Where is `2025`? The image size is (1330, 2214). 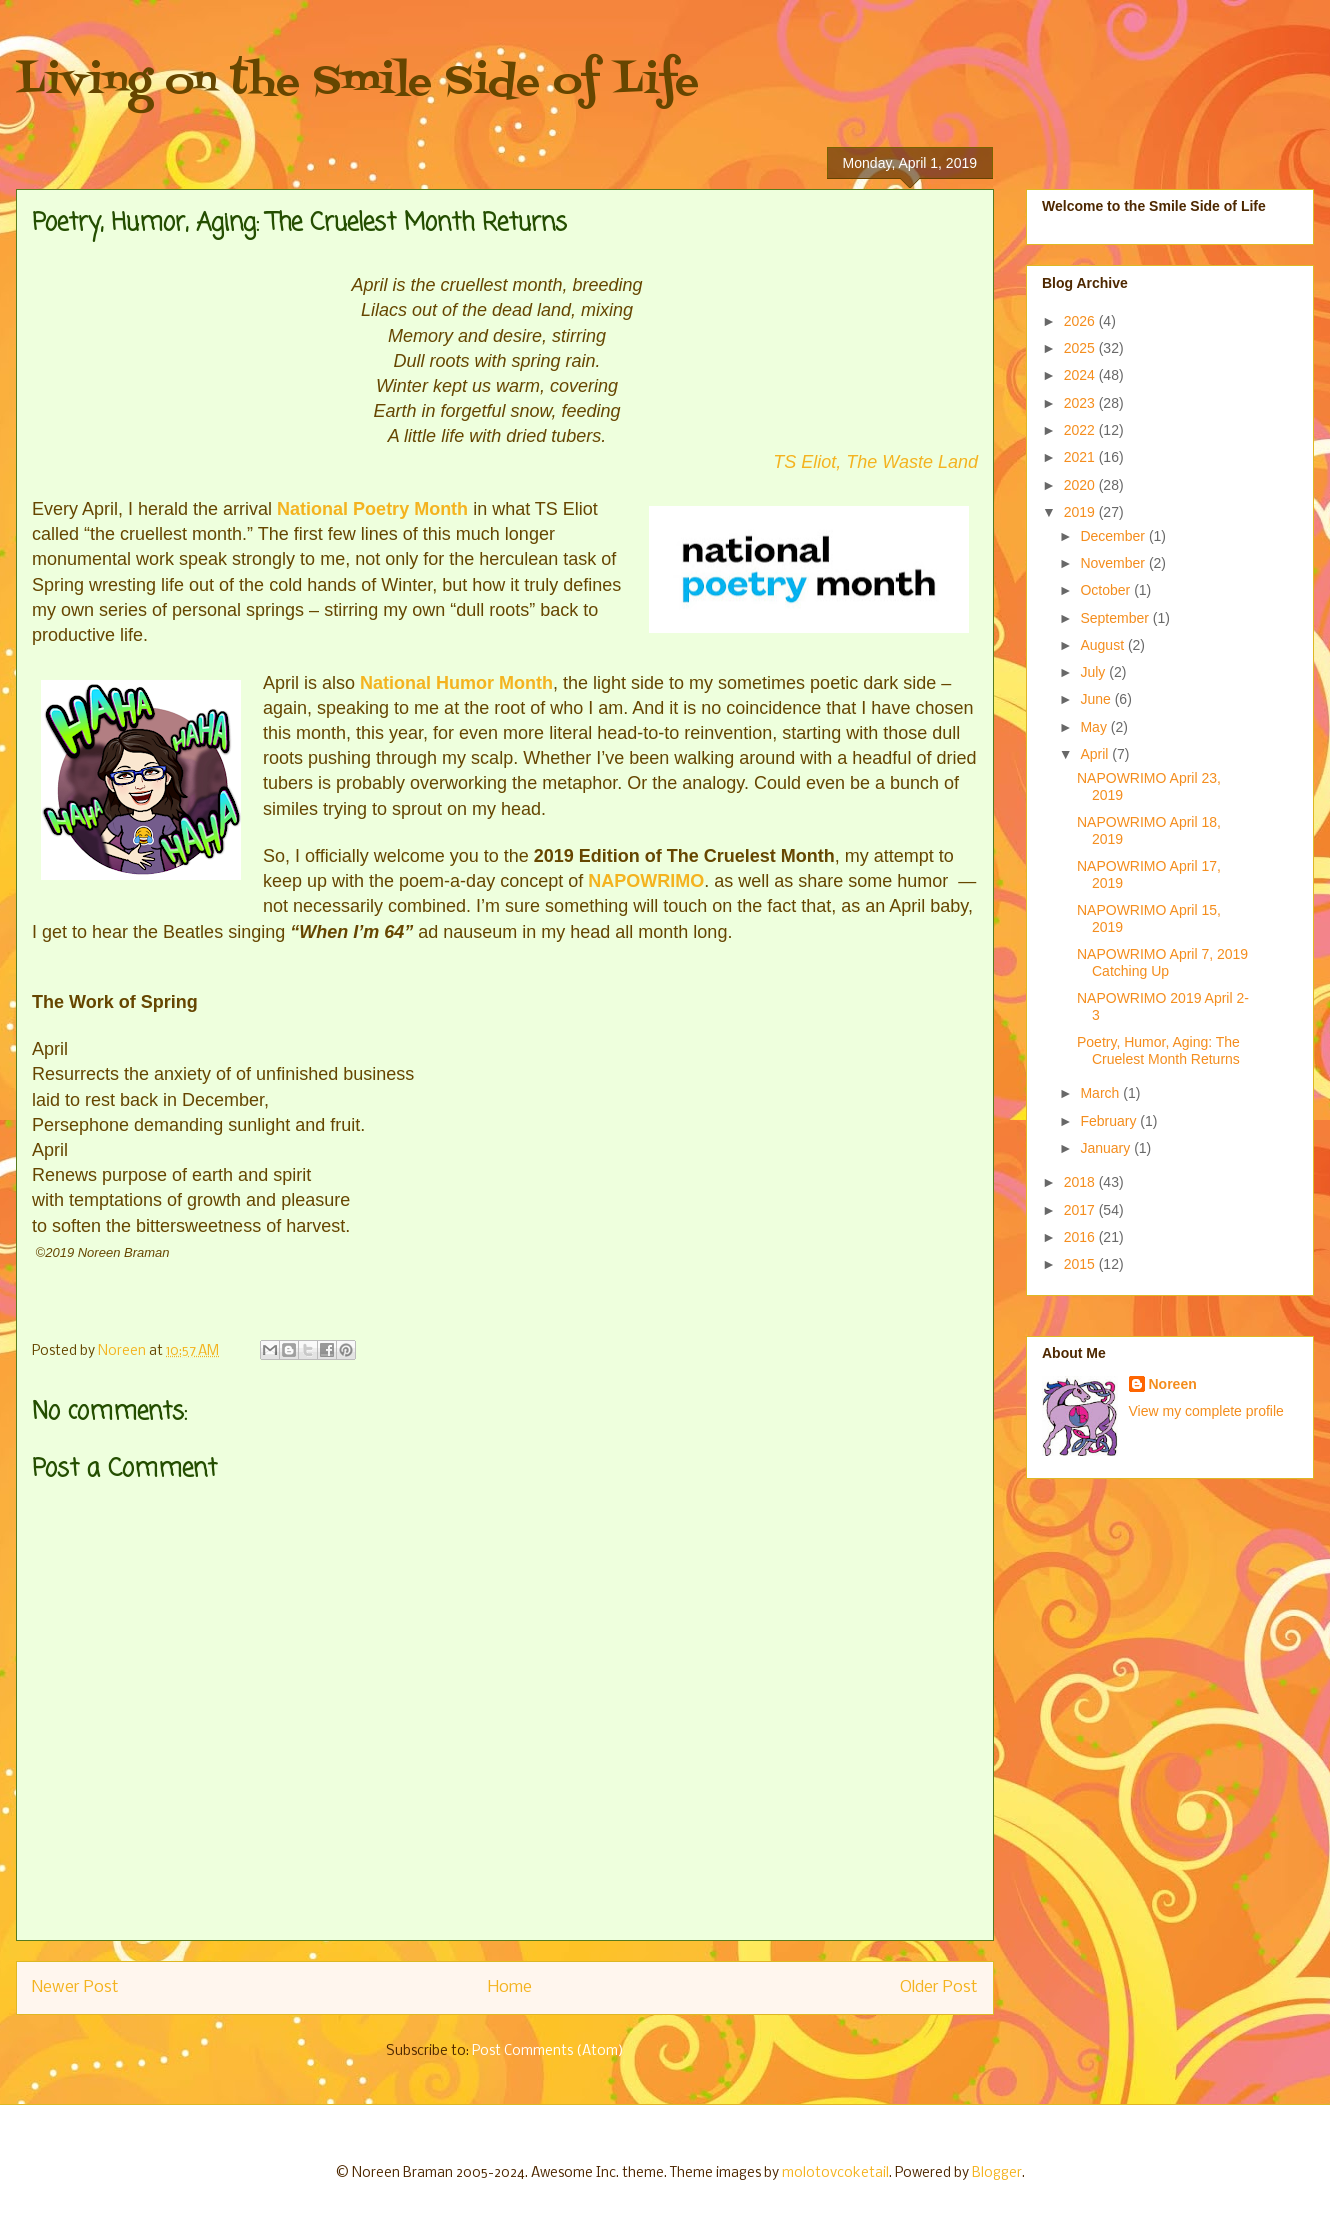
2025 is located at coordinates (1081, 348).